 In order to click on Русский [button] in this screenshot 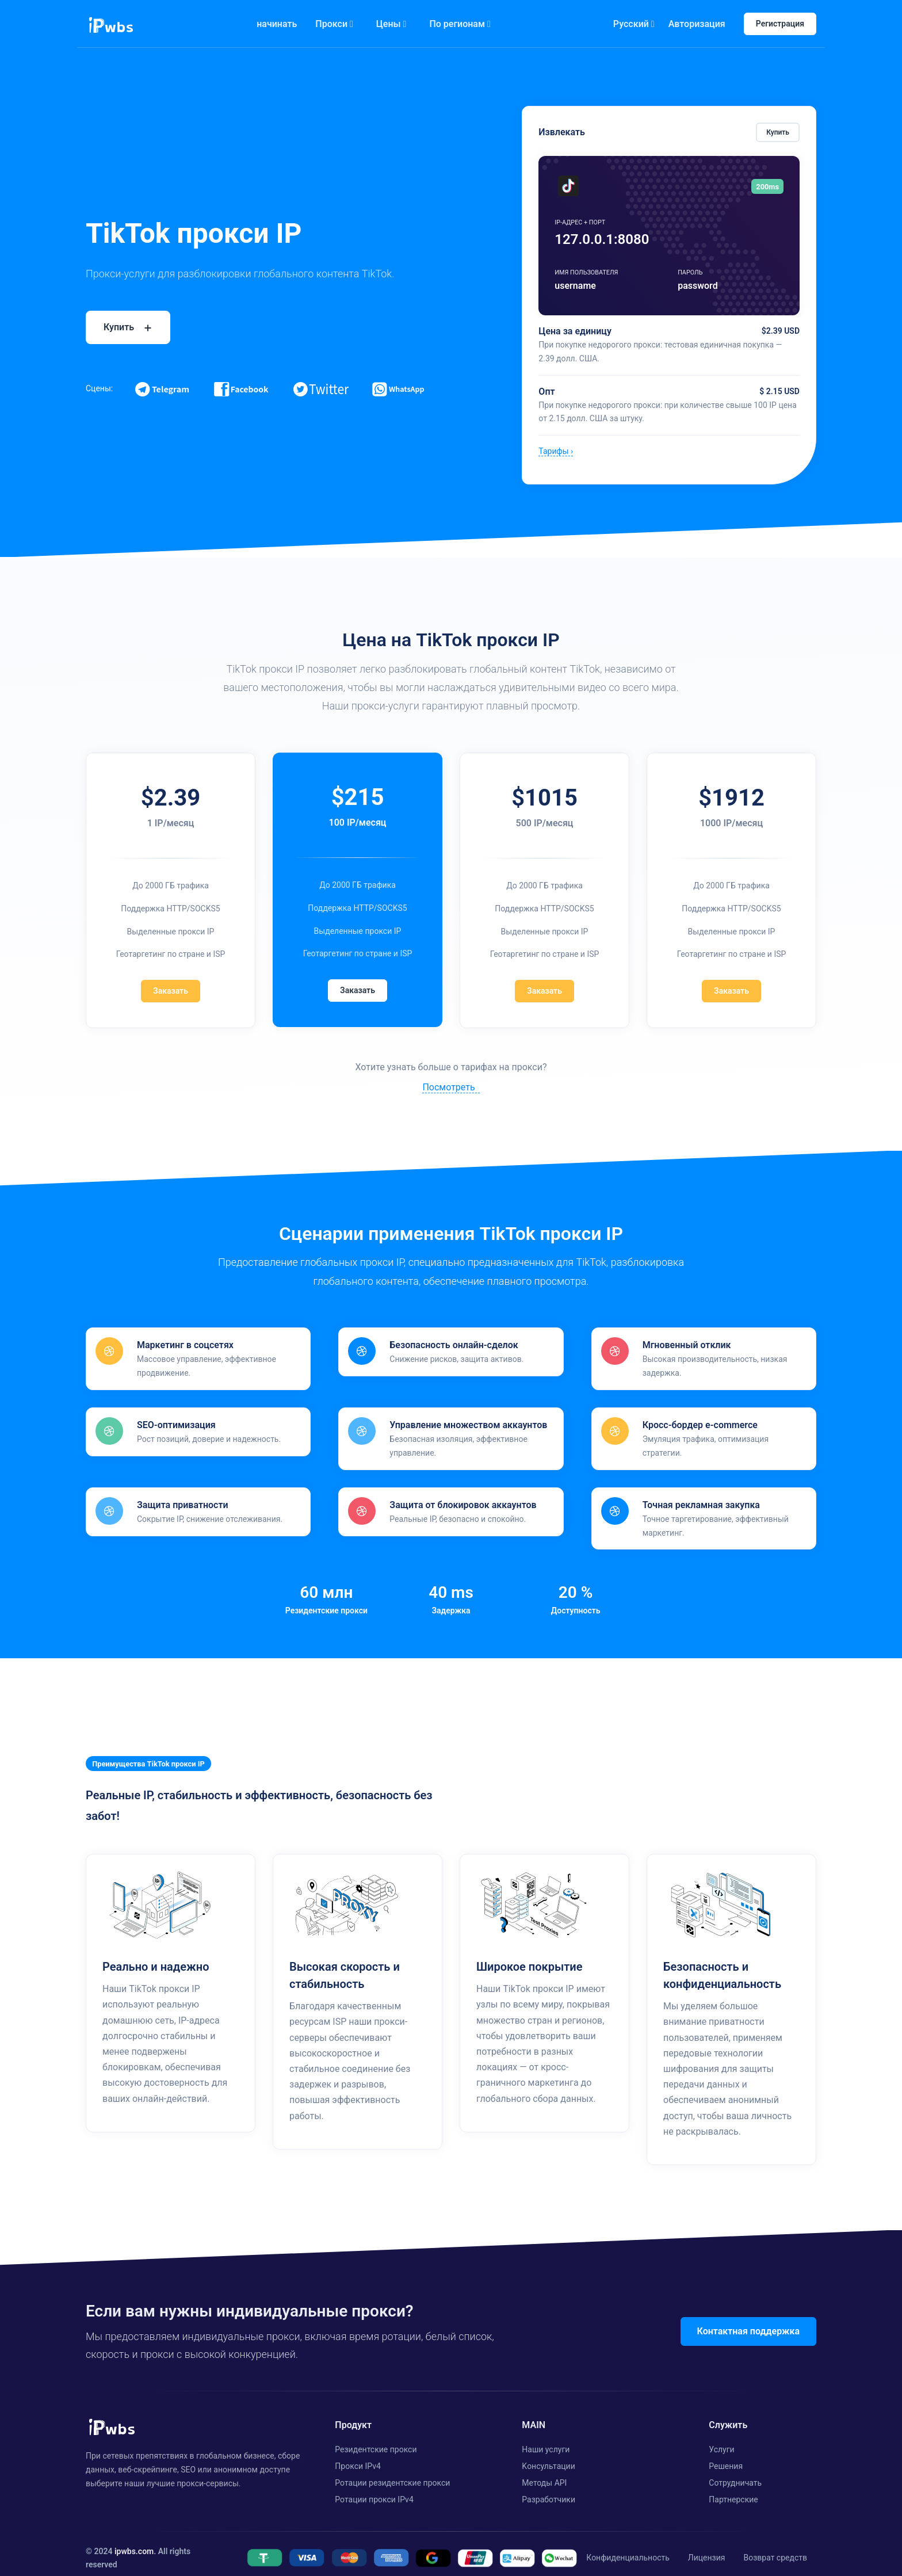, I will do `click(634, 23)`.